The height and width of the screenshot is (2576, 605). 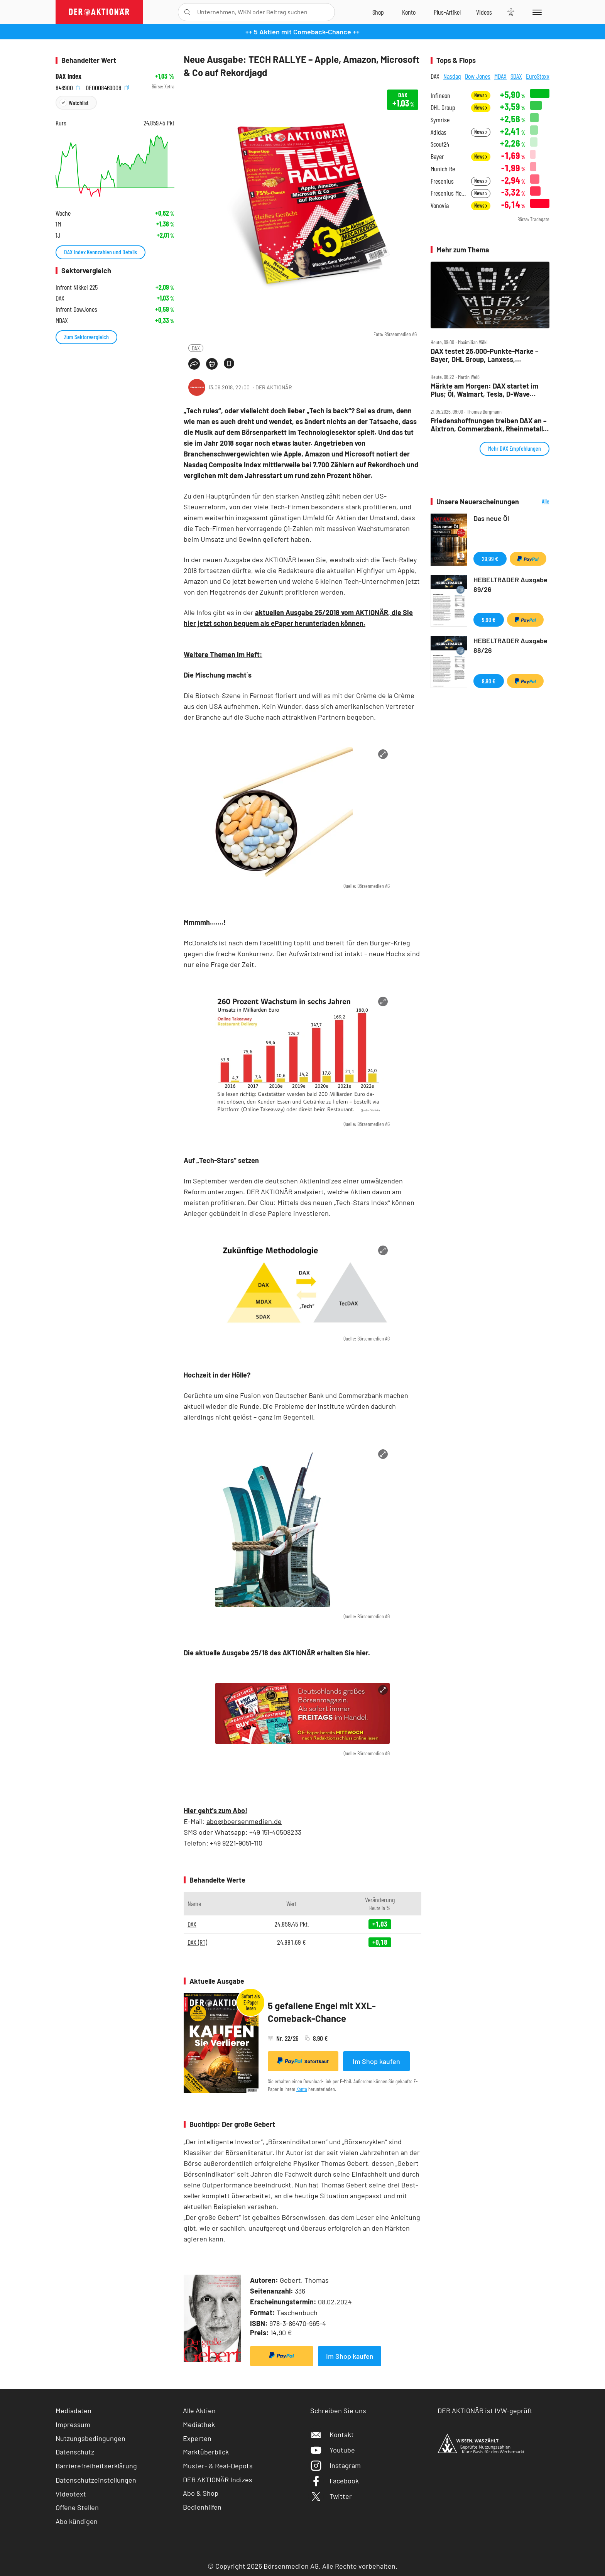 I want to click on Abo kündigen, so click(x=77, y=2521).